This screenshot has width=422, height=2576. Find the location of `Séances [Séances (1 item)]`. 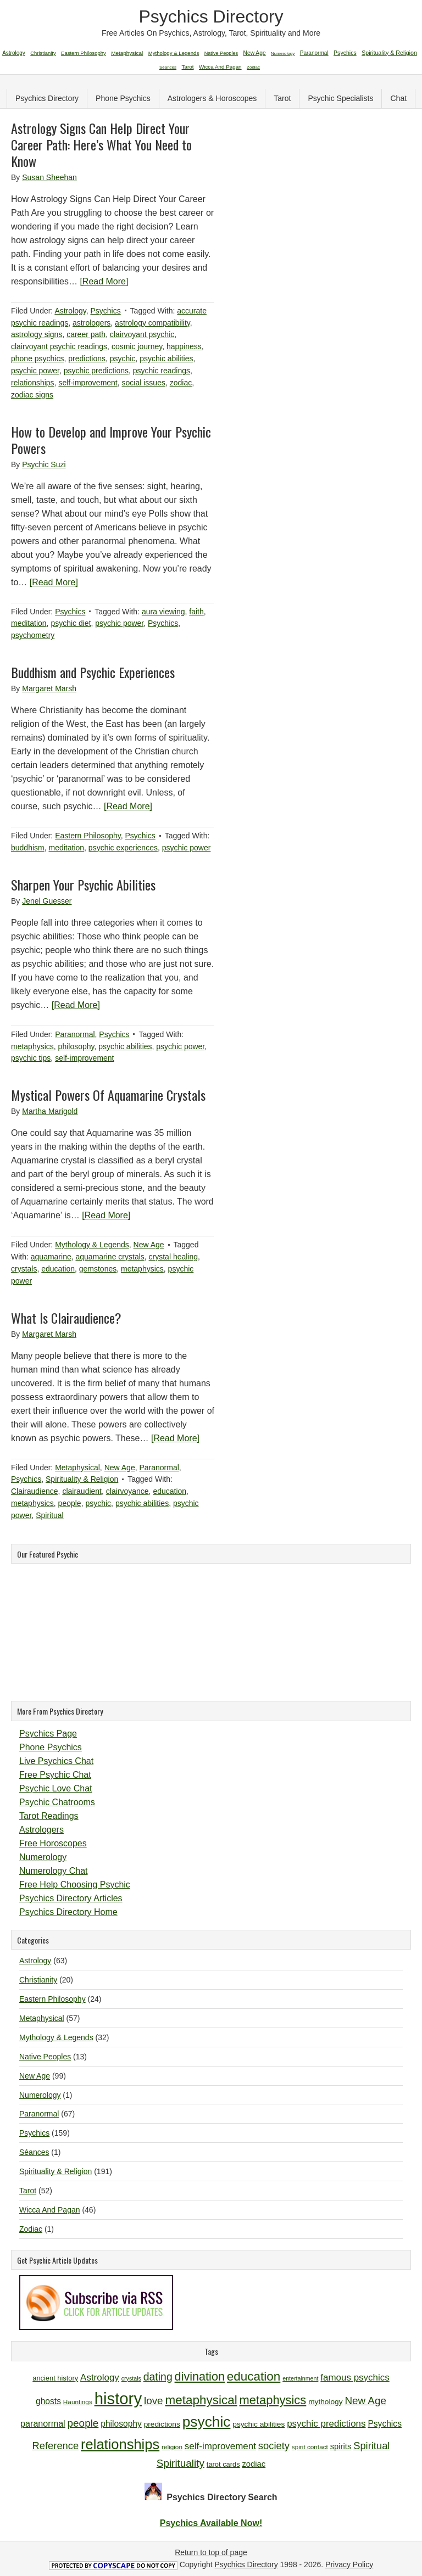

Séances [Séances (1 item)] is located at coordinates (167, 67).